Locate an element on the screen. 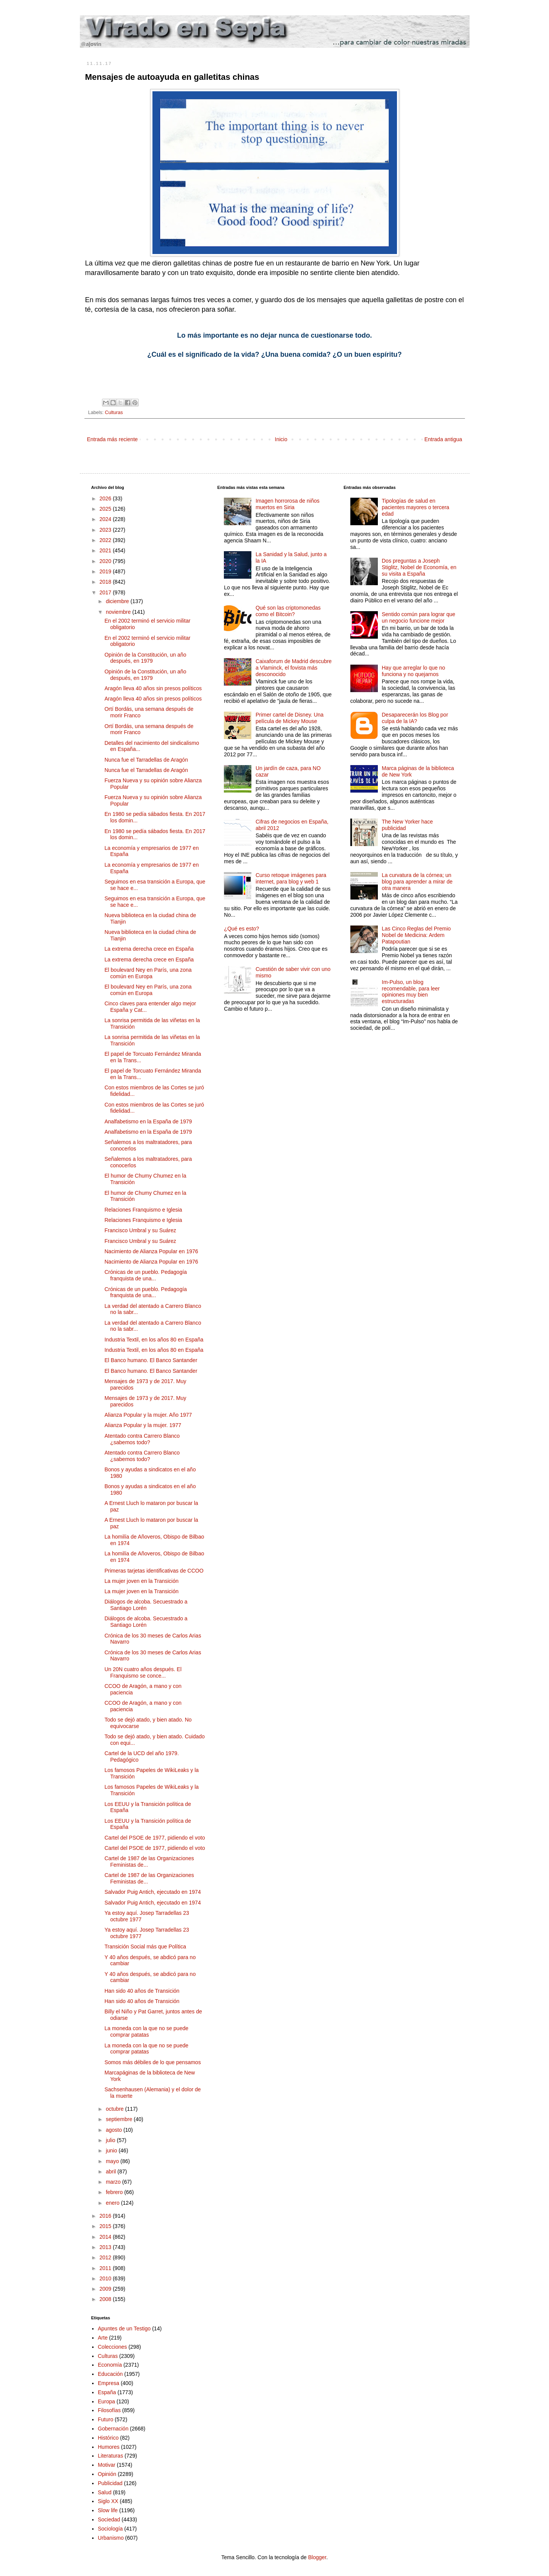 The width and height of the screenshot is (549, 2576). abril is located at coordinates (111, 2171).